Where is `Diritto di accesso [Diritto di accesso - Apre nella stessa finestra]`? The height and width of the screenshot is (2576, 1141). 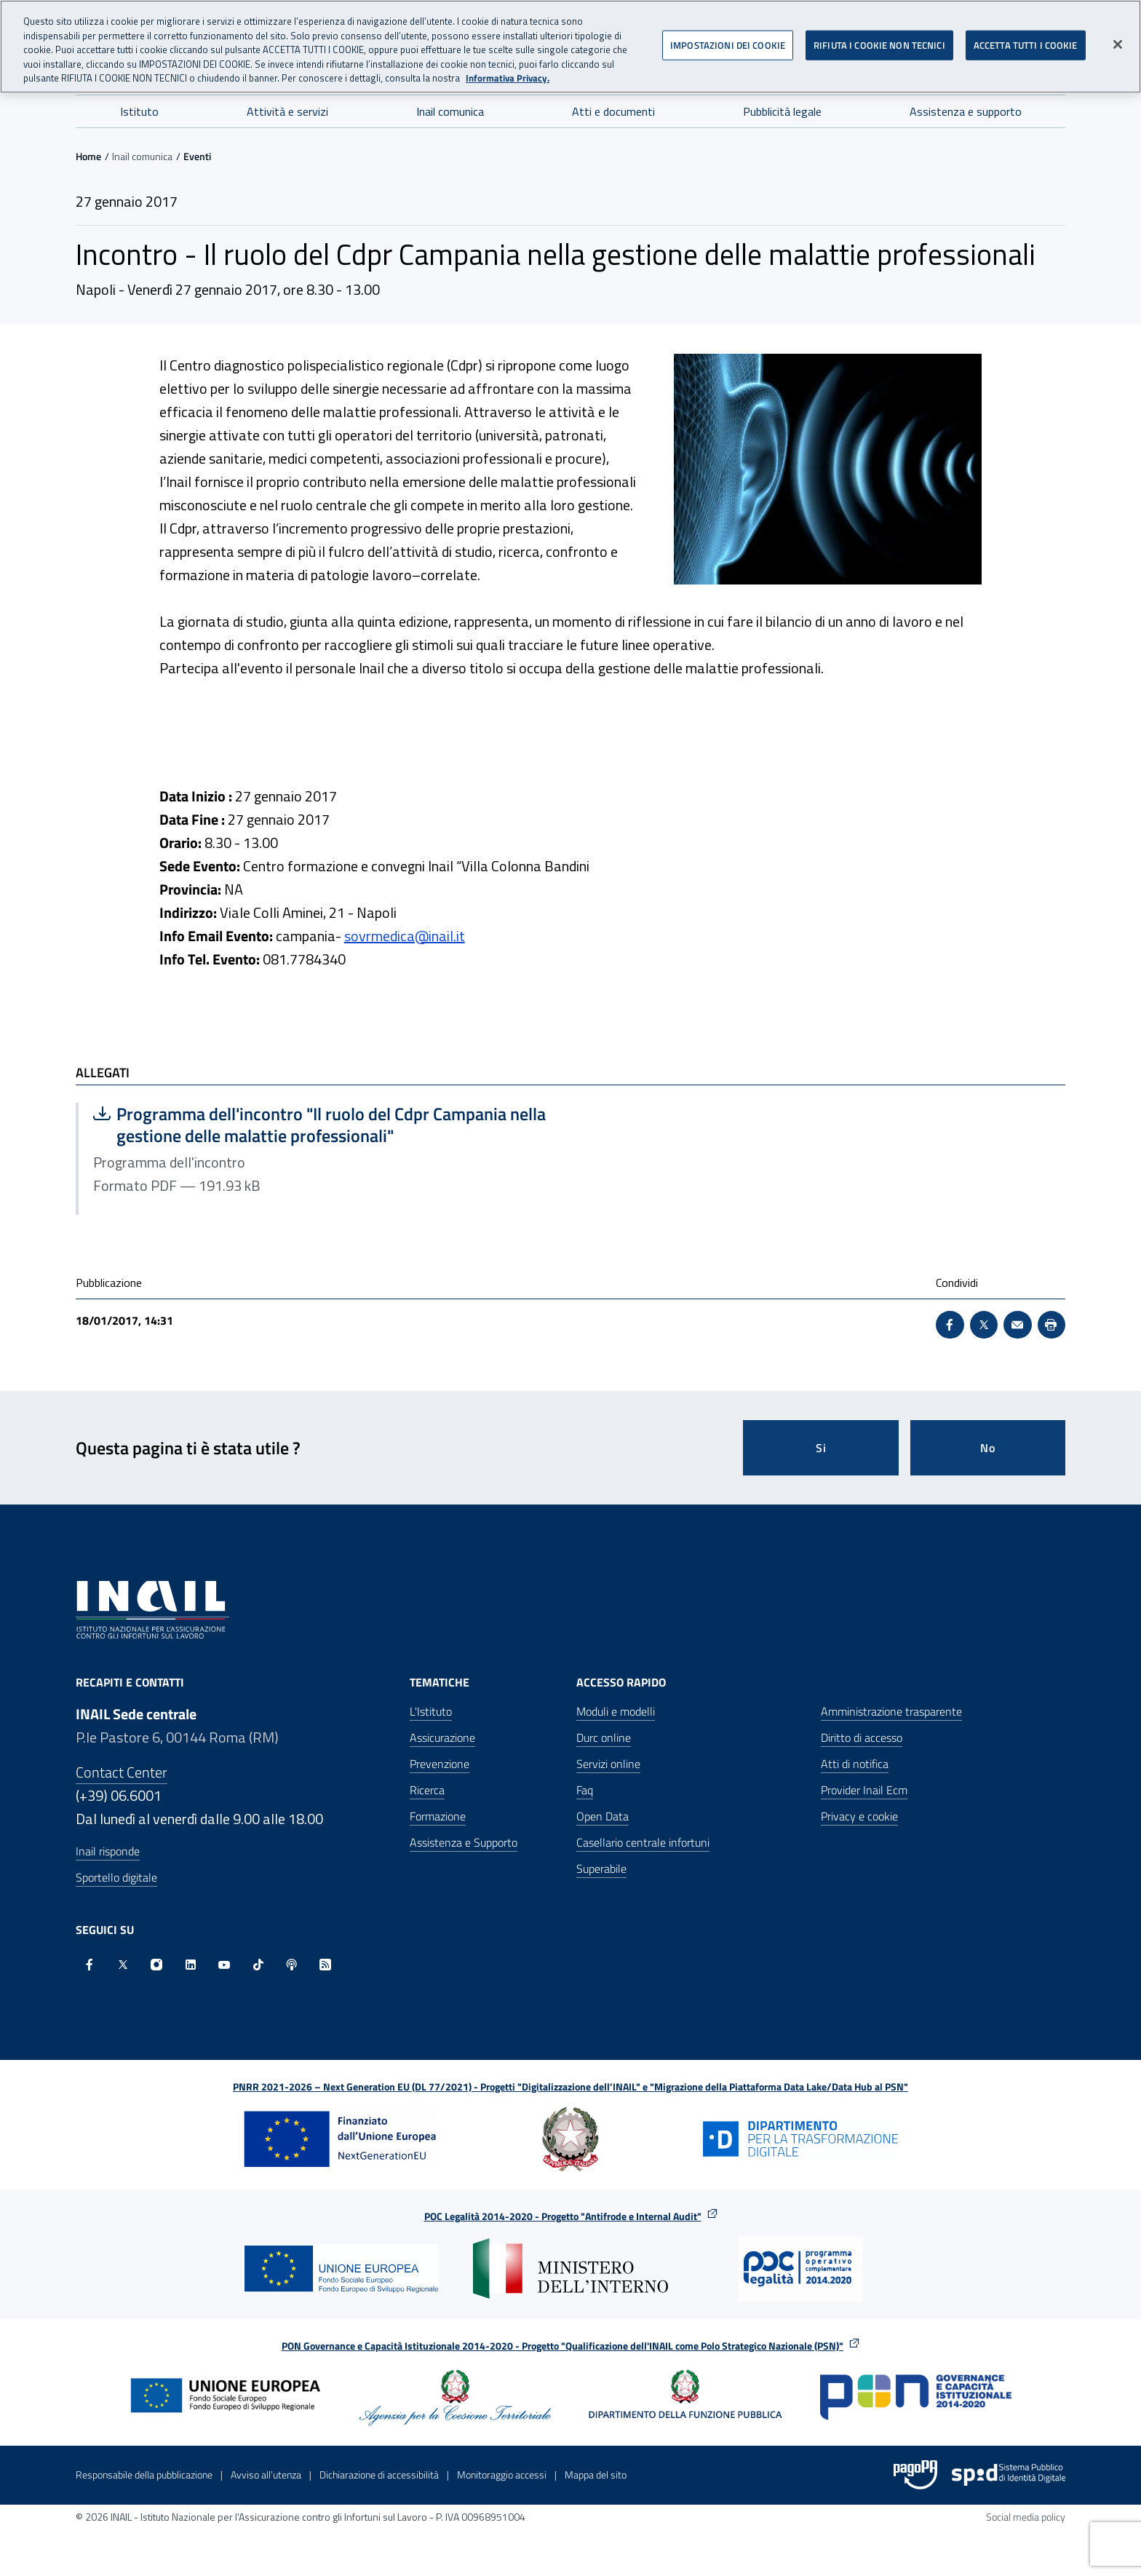 Diritto di accesso [Diritto di accesso - Apre nella stessa finestra] is located at coordinates (861, 1737).